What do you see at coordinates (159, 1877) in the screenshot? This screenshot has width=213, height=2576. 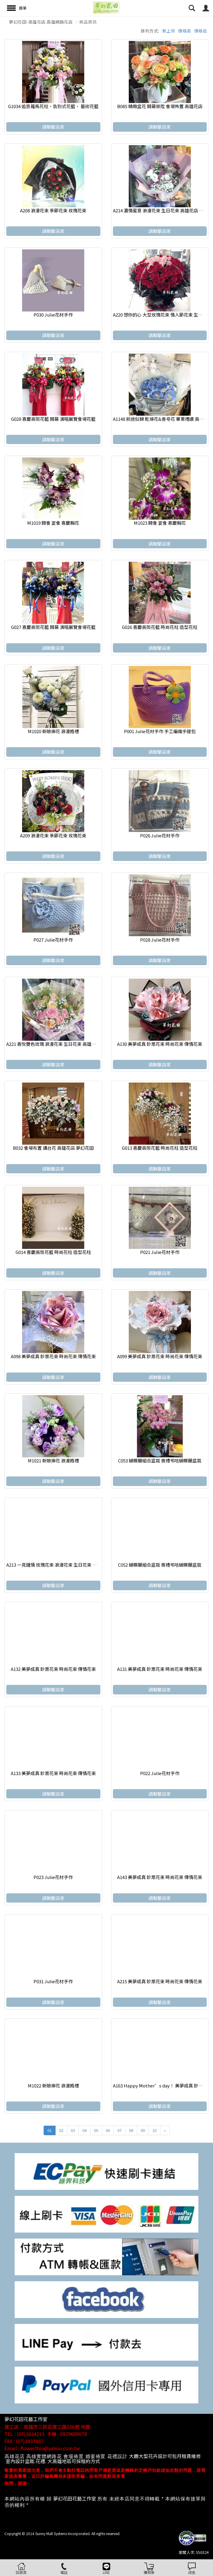 I see `A143 美夢成真 鈔票花束 時尚花束 傳情花束` at bounding box center [159, 1877].